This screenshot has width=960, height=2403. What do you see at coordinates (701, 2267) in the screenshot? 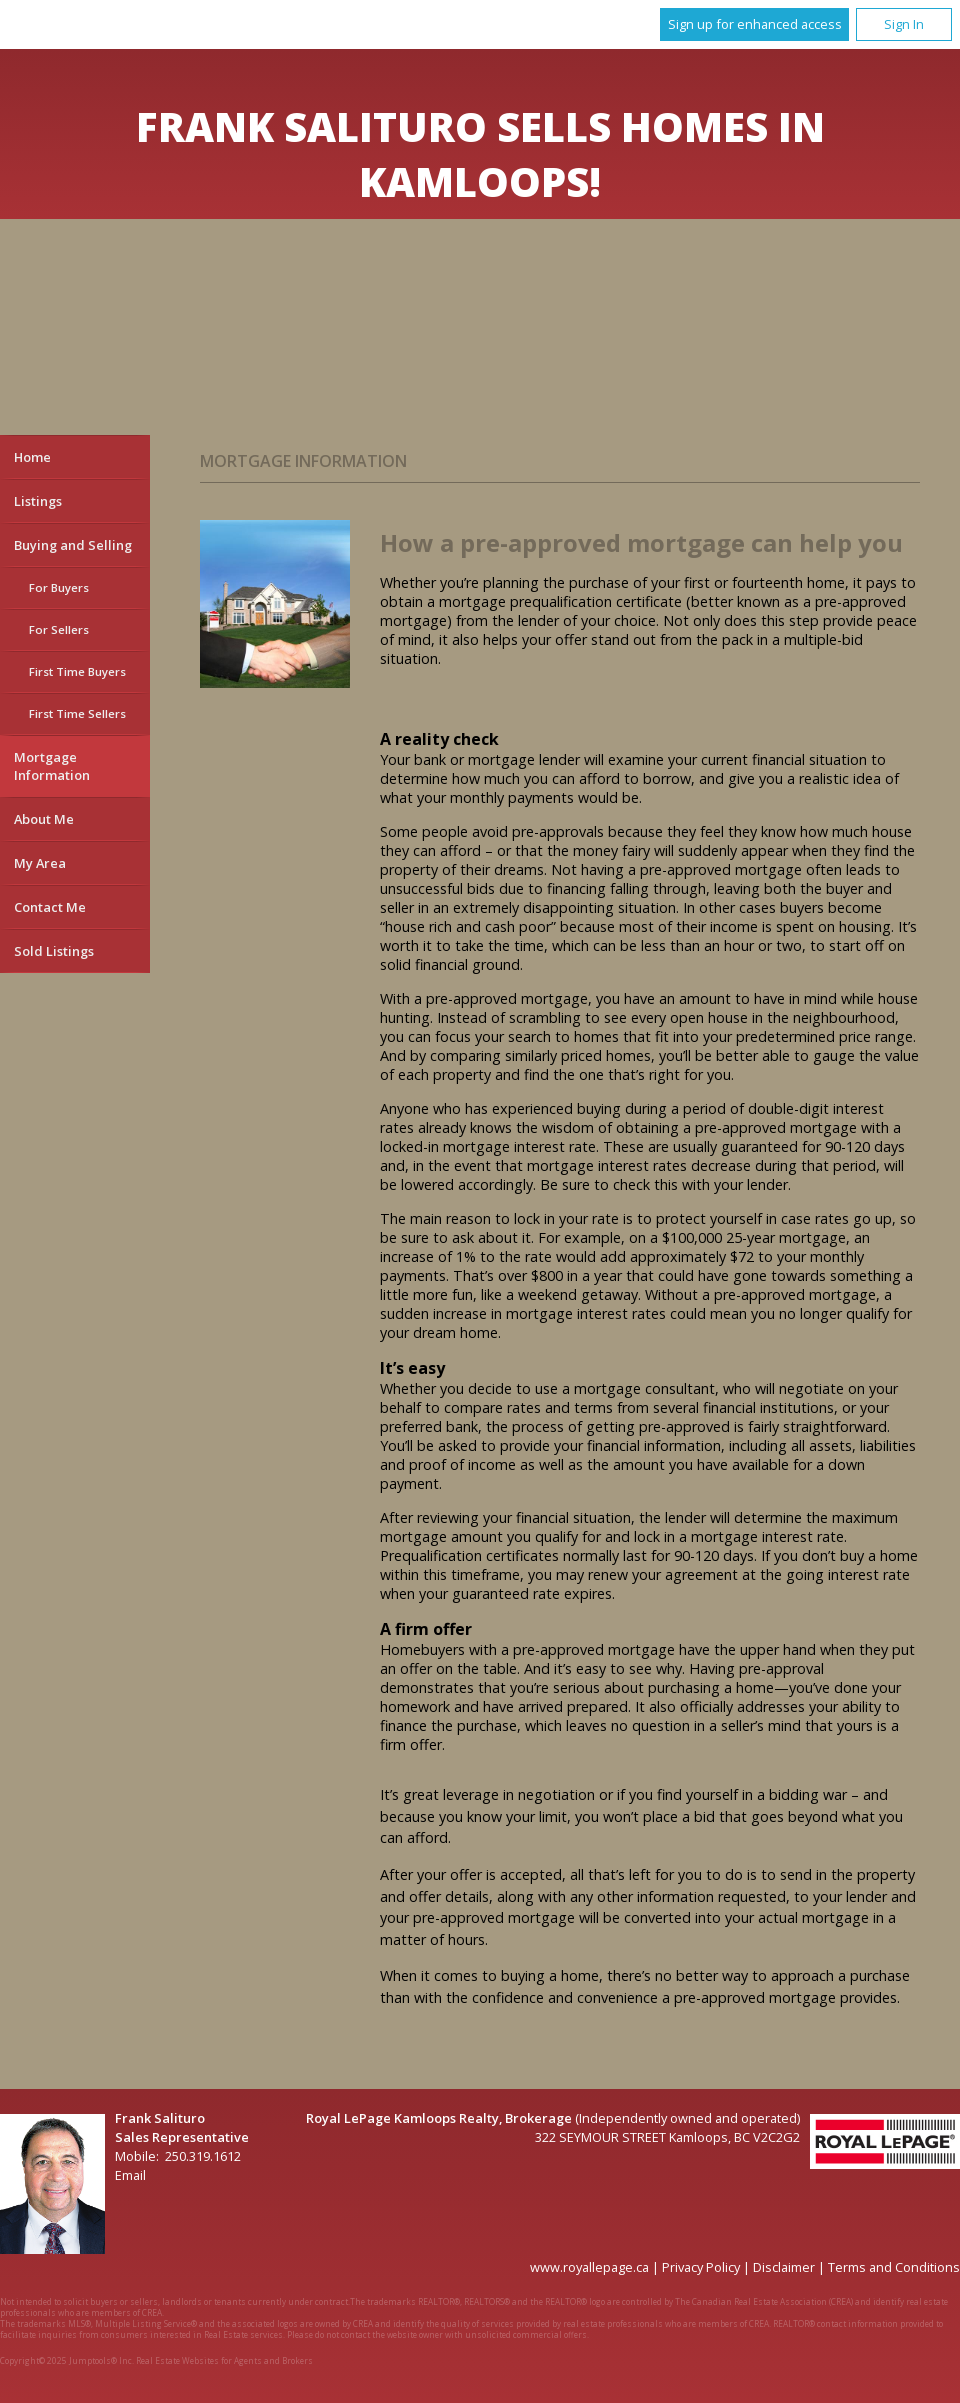
I see `Privacy Policy` at bounding box center [701, 2267].